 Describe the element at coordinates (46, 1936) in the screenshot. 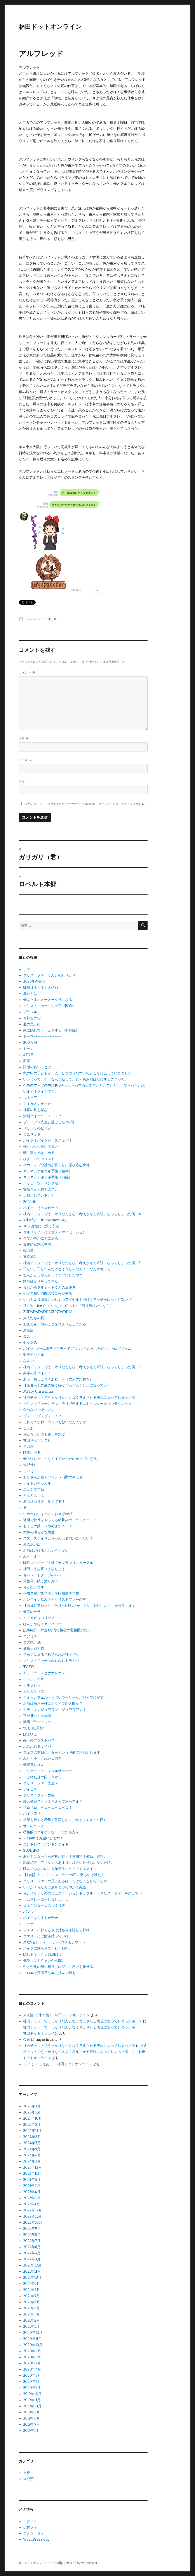

I see `ウエストには財布持っていけ` at that location.